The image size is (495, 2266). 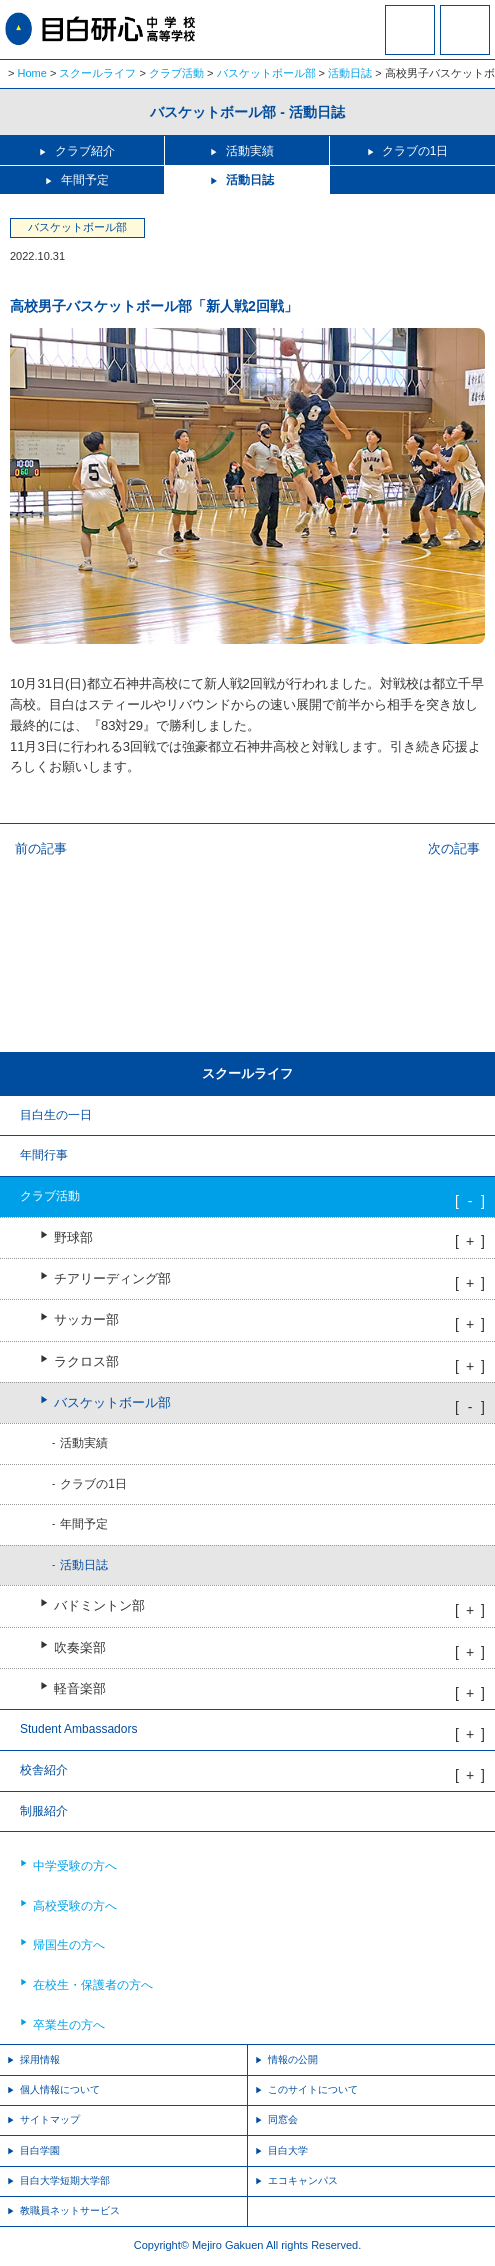 What do you see at coordinates (44, 1770) in the screenshot?
I see `校舎紹介` at bounding box center [44, 1770].